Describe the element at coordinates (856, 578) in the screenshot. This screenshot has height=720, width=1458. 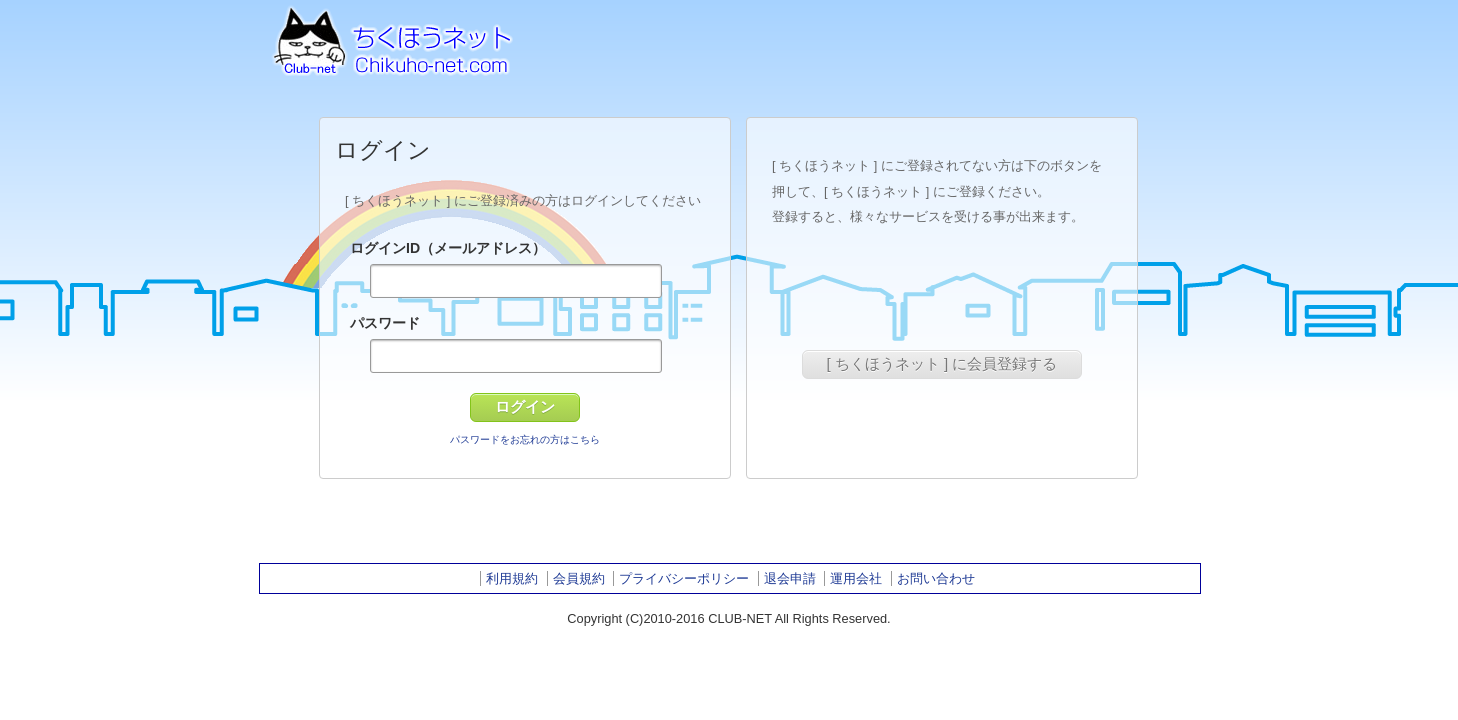
I see `運用会社` at that location.